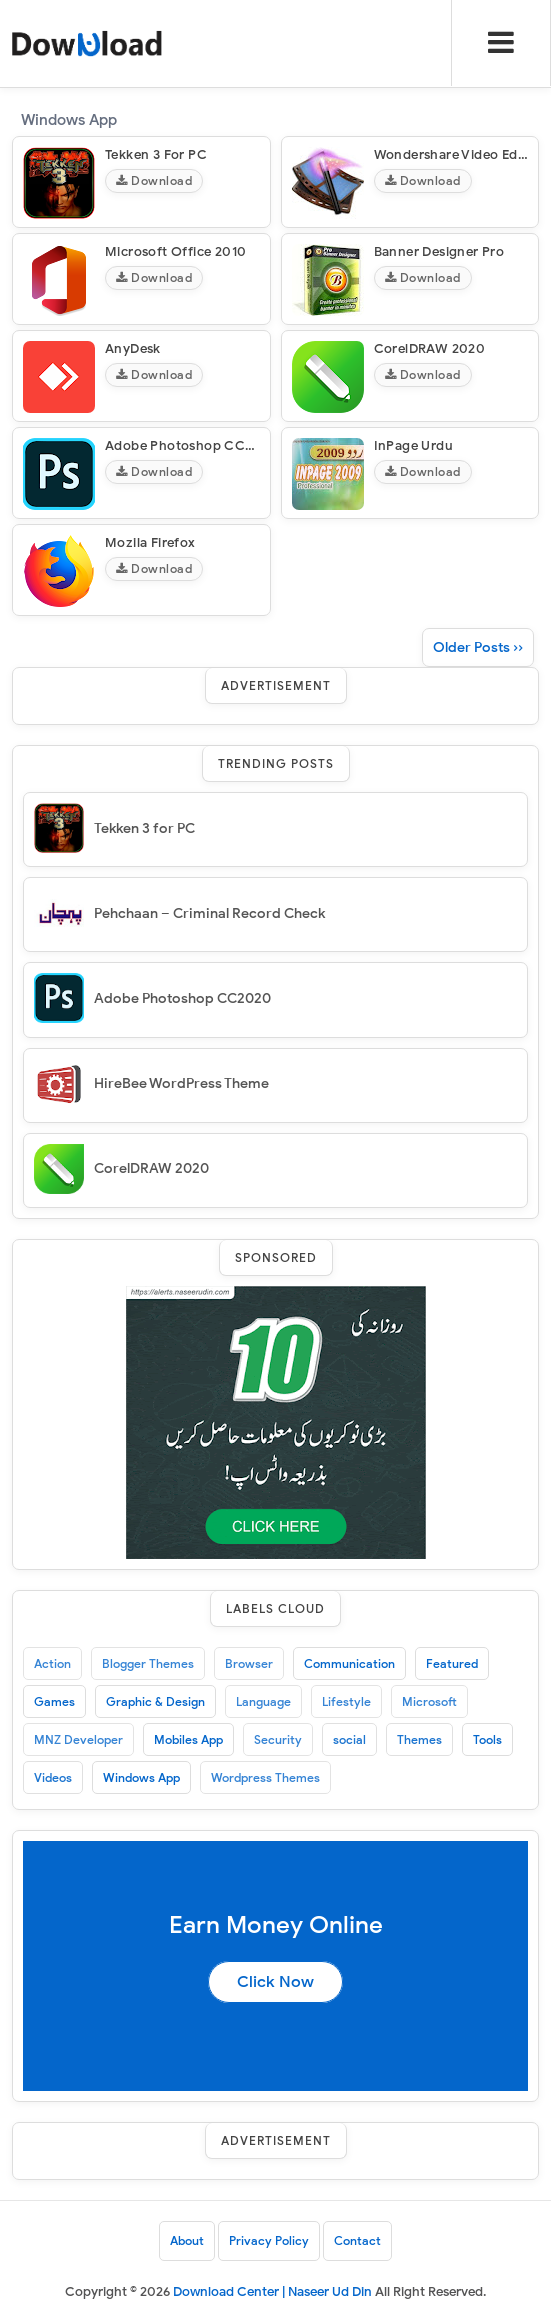  I want to click on Action, so click(52, 1663).